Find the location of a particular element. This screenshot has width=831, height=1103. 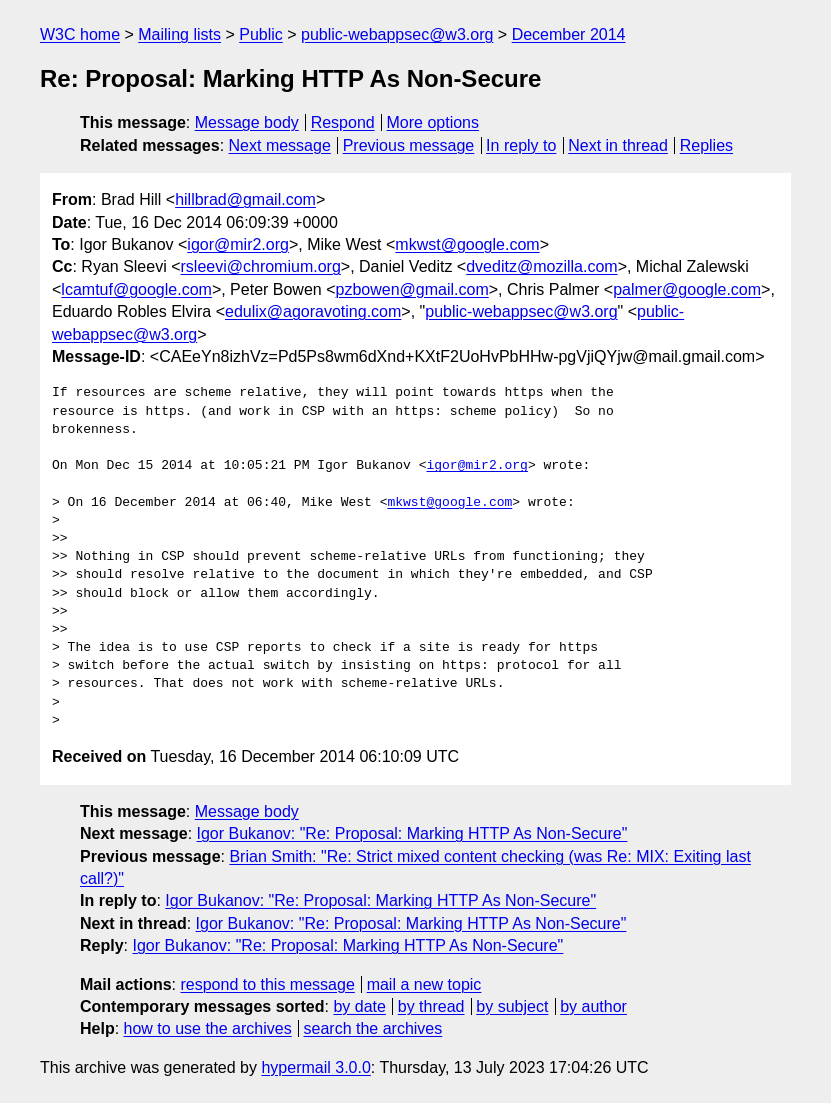

dveditz@mozilla.com is located at coordinates (541, 266).